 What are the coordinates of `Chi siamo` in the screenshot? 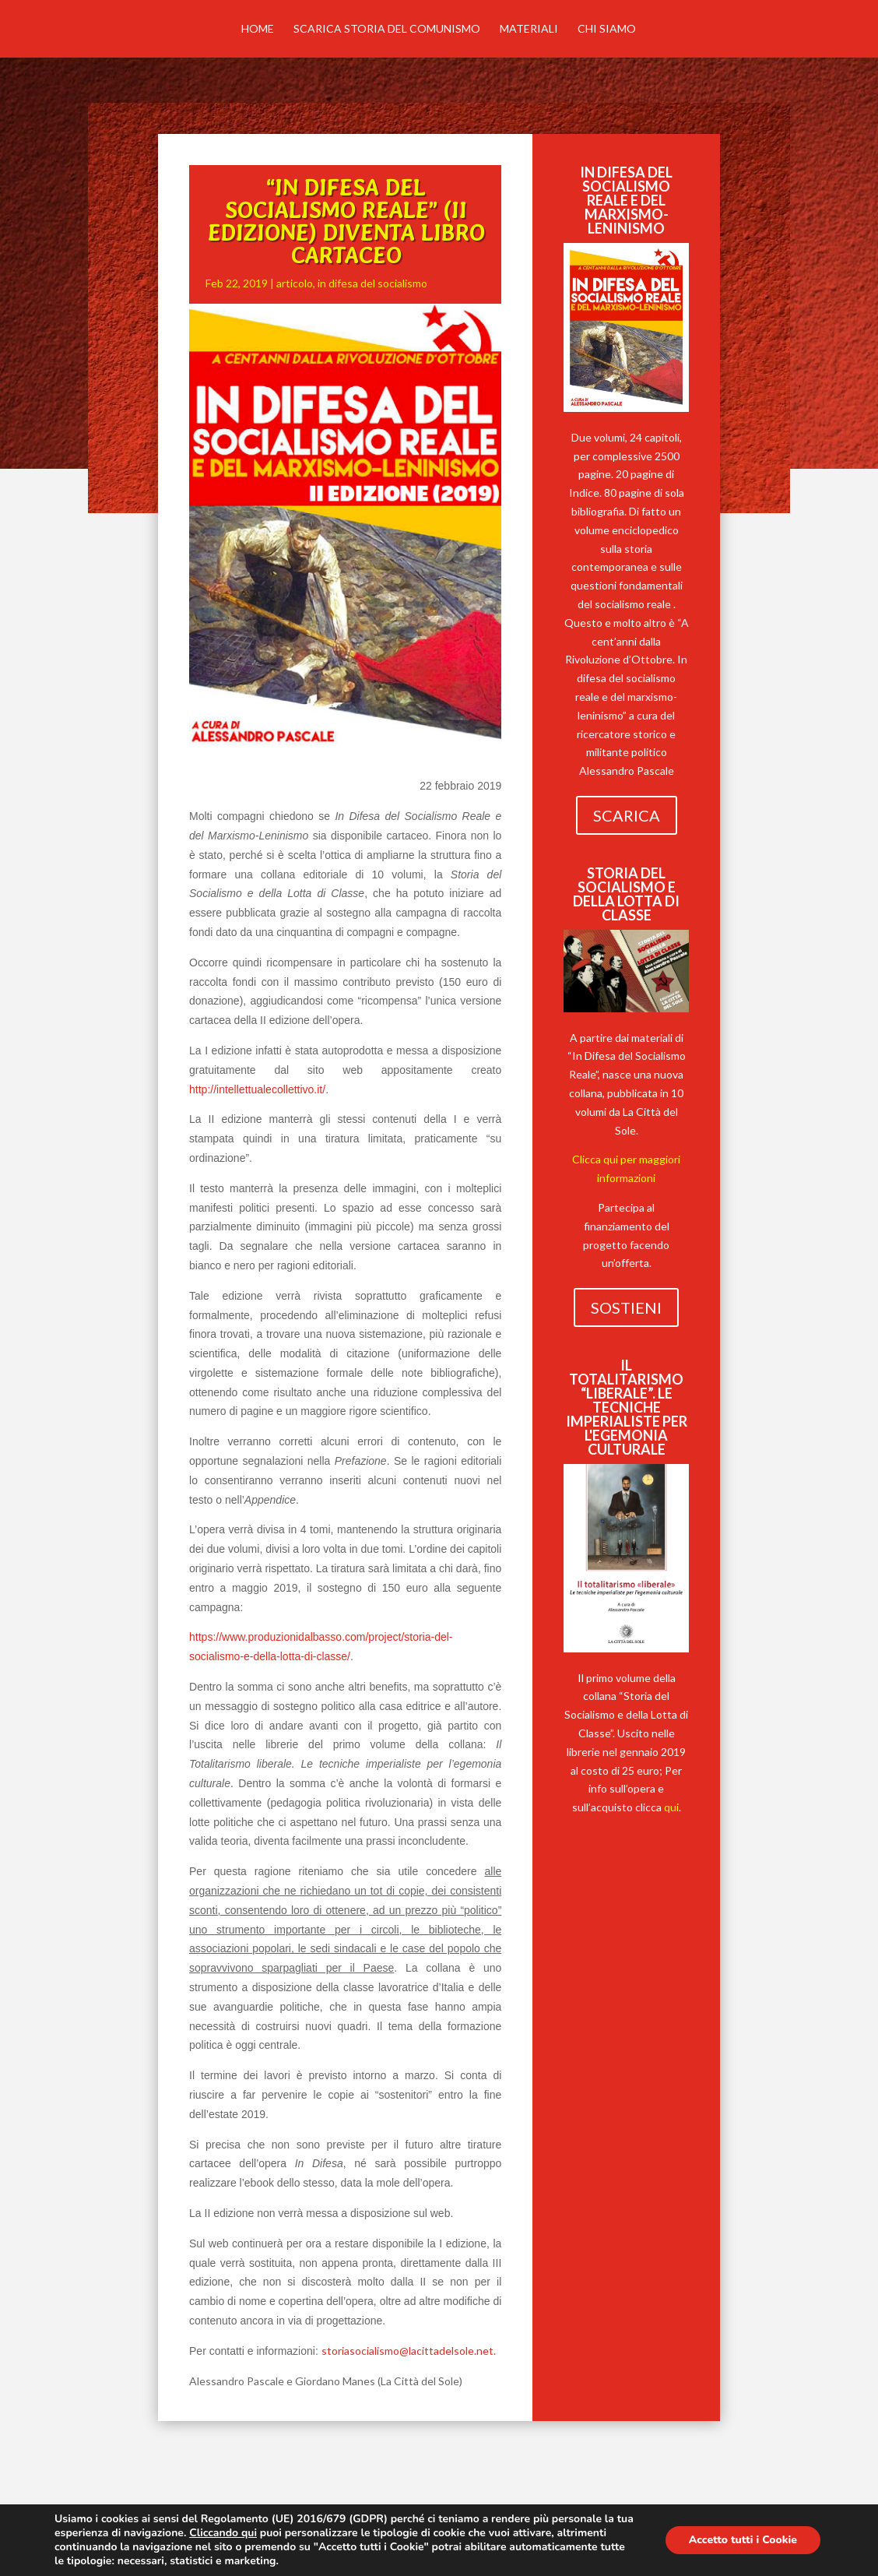 It's located at (607, 29).